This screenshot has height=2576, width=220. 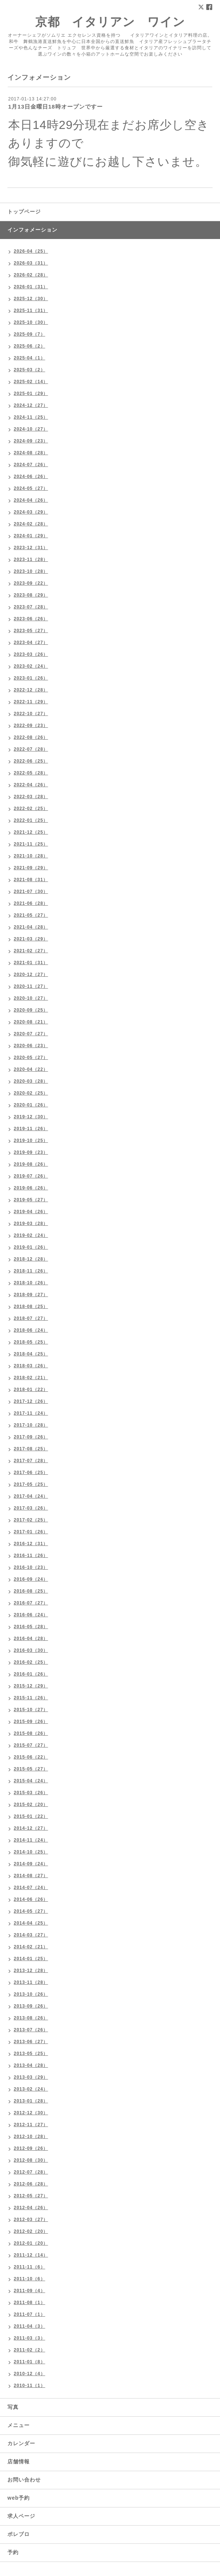 I want to click on 2021-09（29）, so click(x=31, y=867).